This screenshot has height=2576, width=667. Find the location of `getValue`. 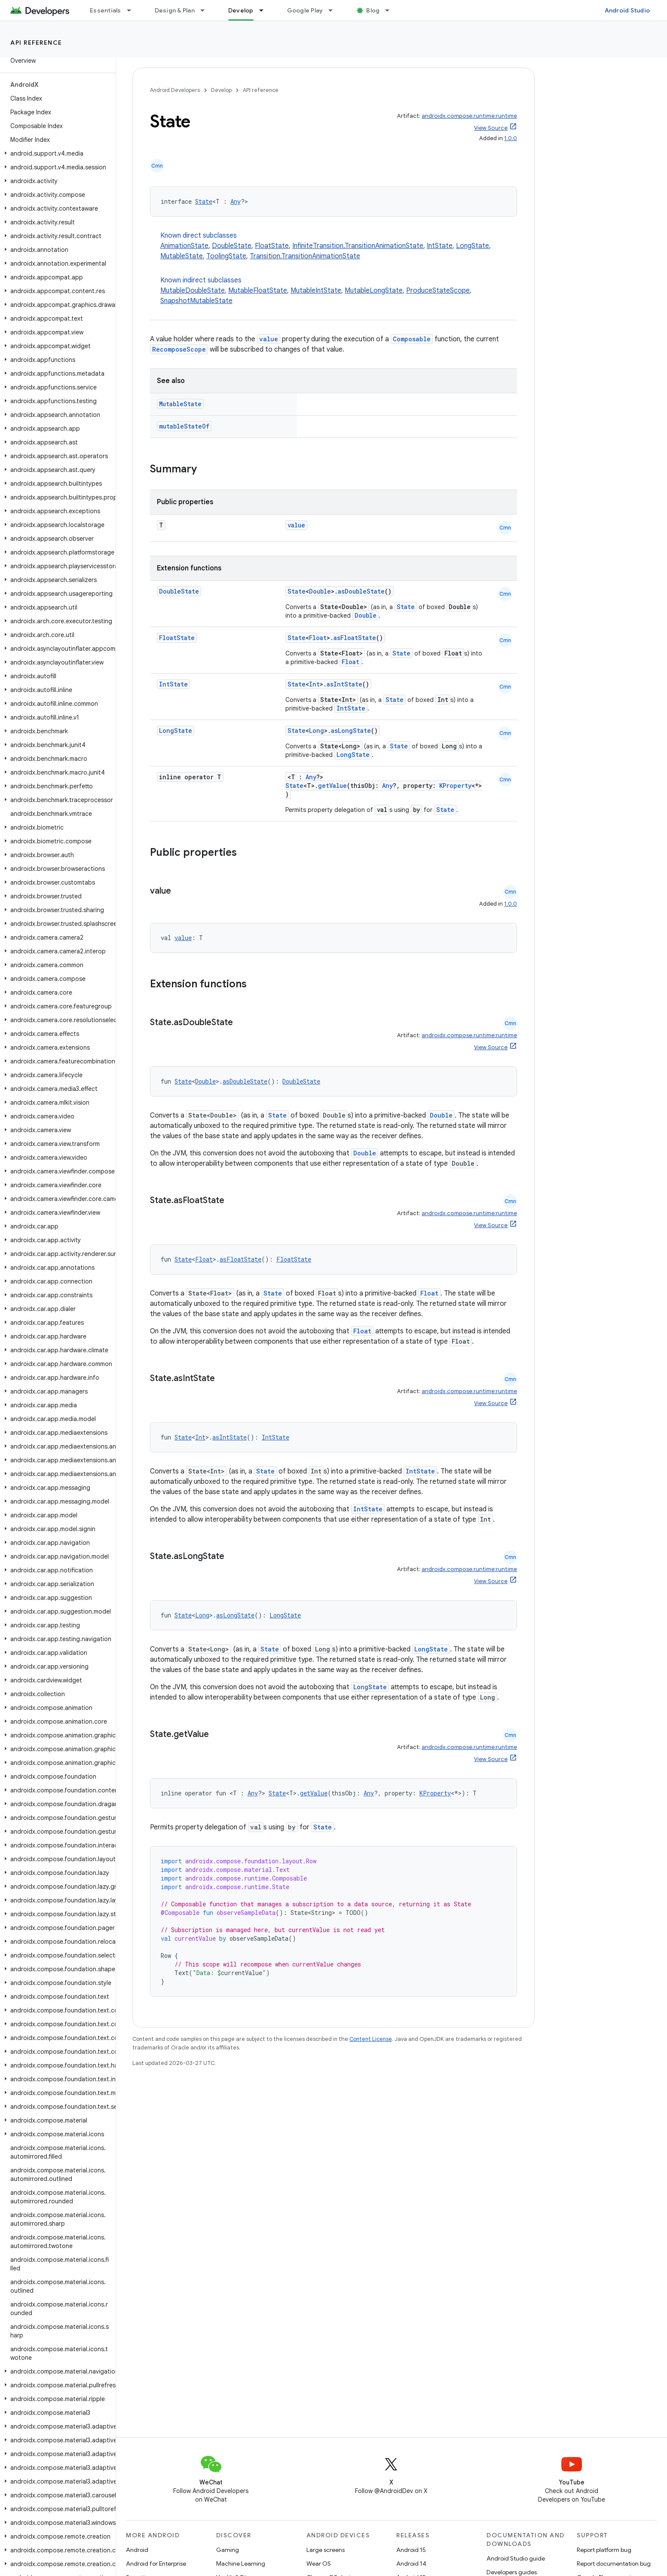

getValue is located at coordinates (332, 785).